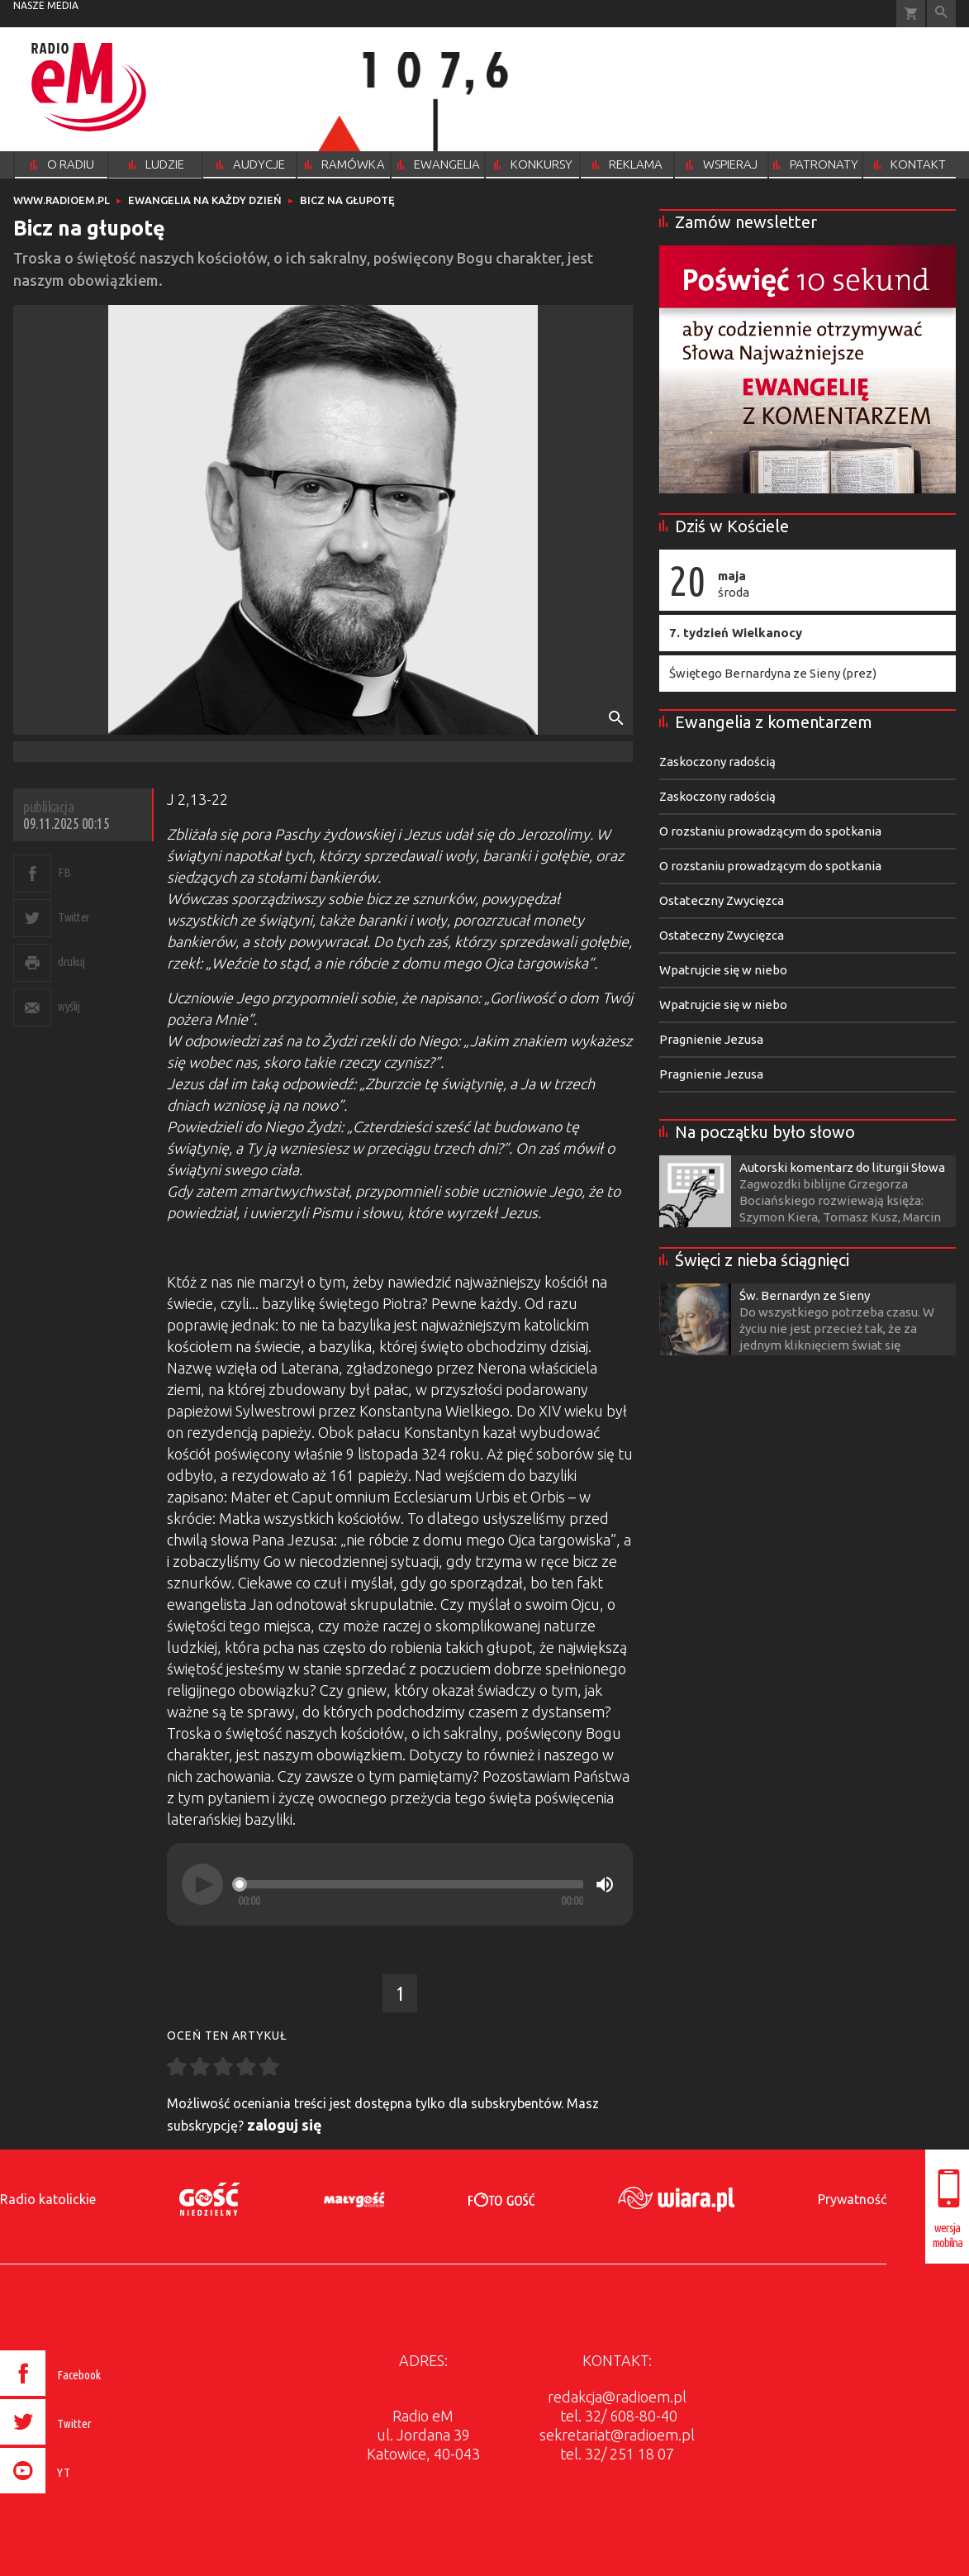  Describe the element at coordinates (852, 2199) in the screenshot. I see `Prywatność` at that location.